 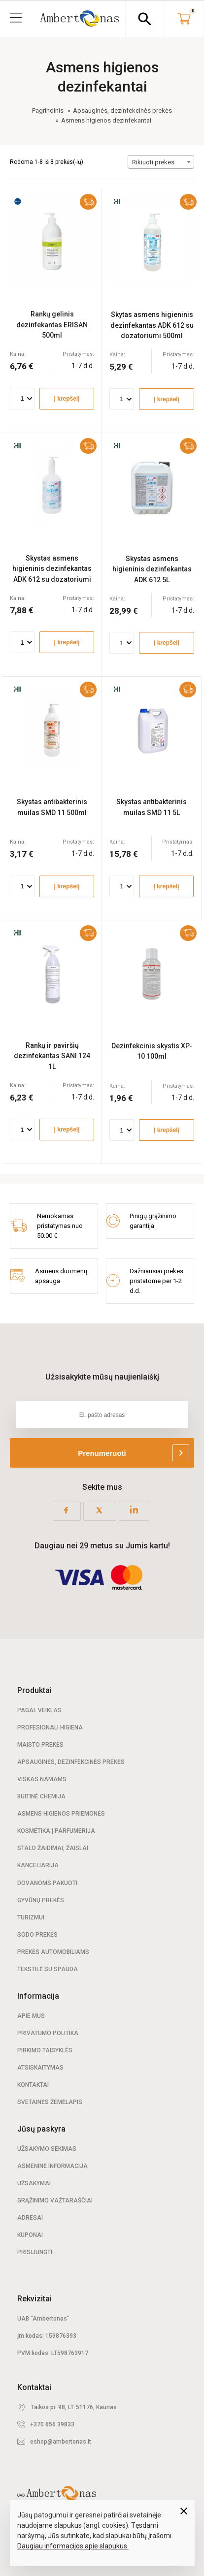 I want to click on Viskas namams, so click(x=42, y=1779).